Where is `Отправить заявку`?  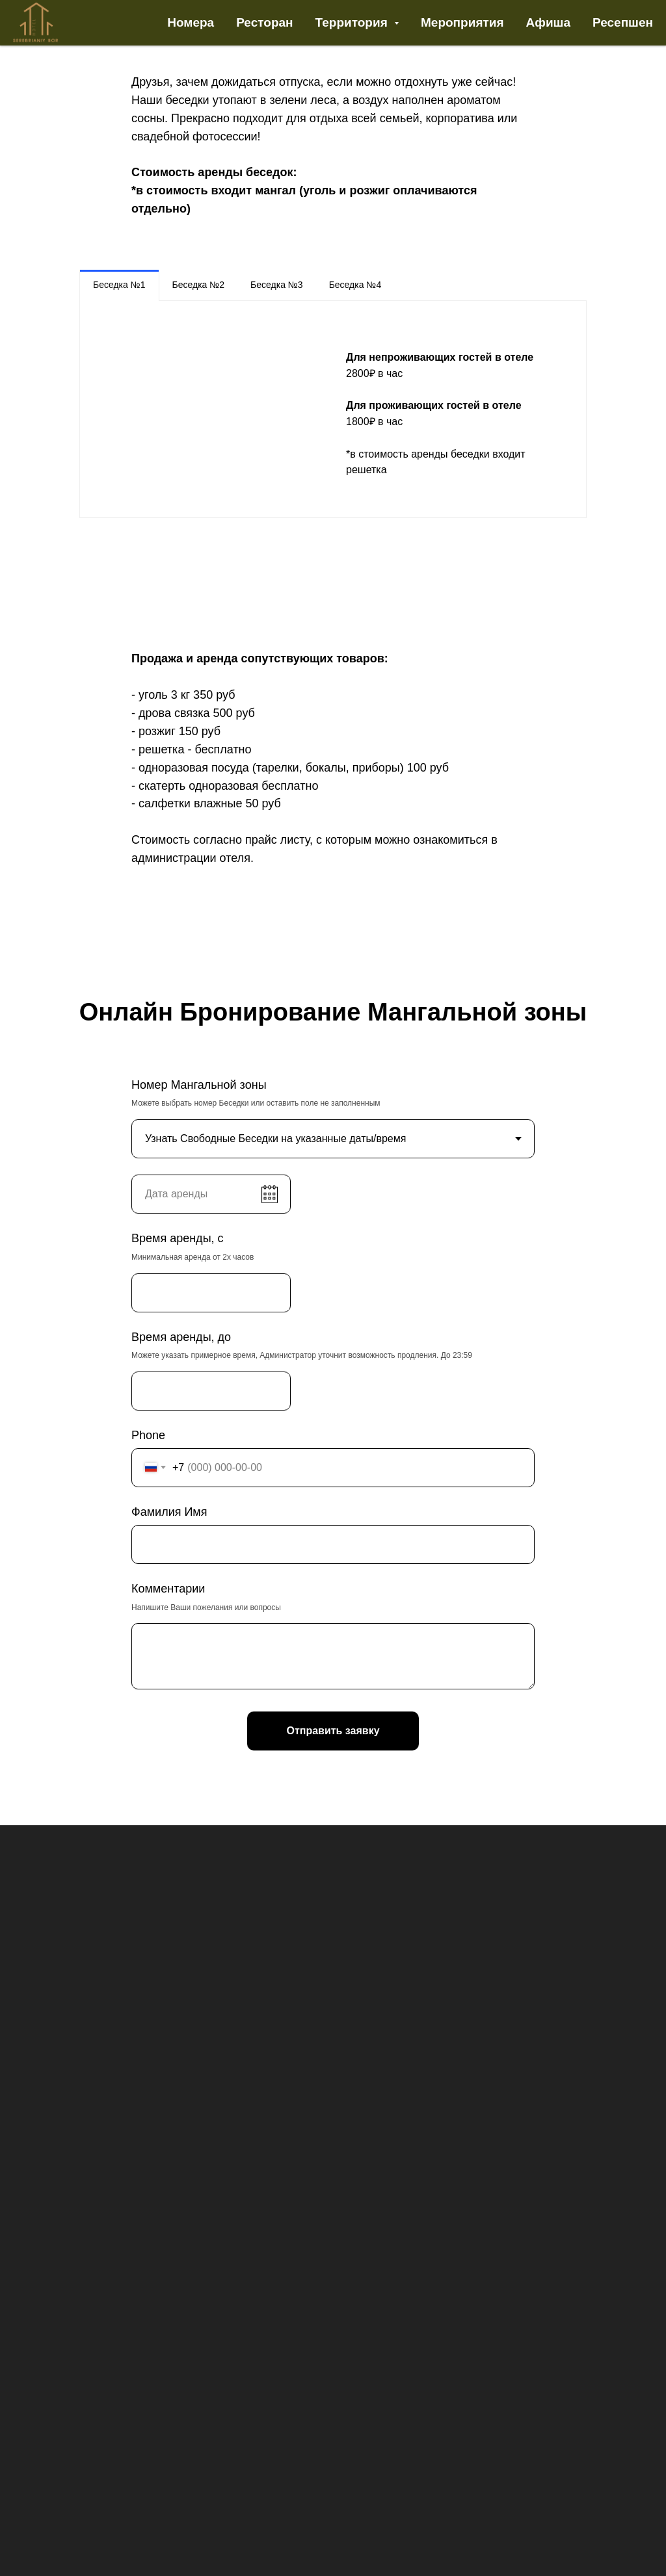 Отправить заявку is located at coordinates (332, 1730).